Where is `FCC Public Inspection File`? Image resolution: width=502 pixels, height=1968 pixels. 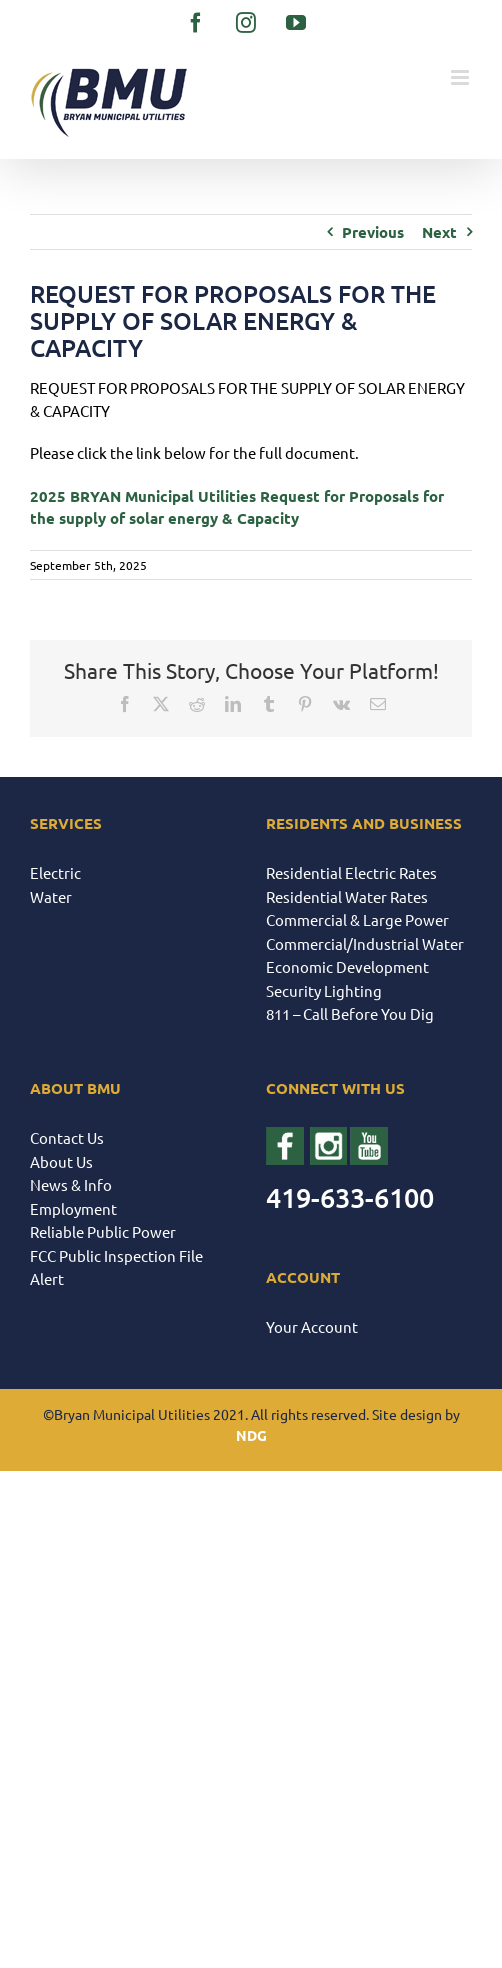
FCC Public Inspection File is located at coordinates (116, 1255).